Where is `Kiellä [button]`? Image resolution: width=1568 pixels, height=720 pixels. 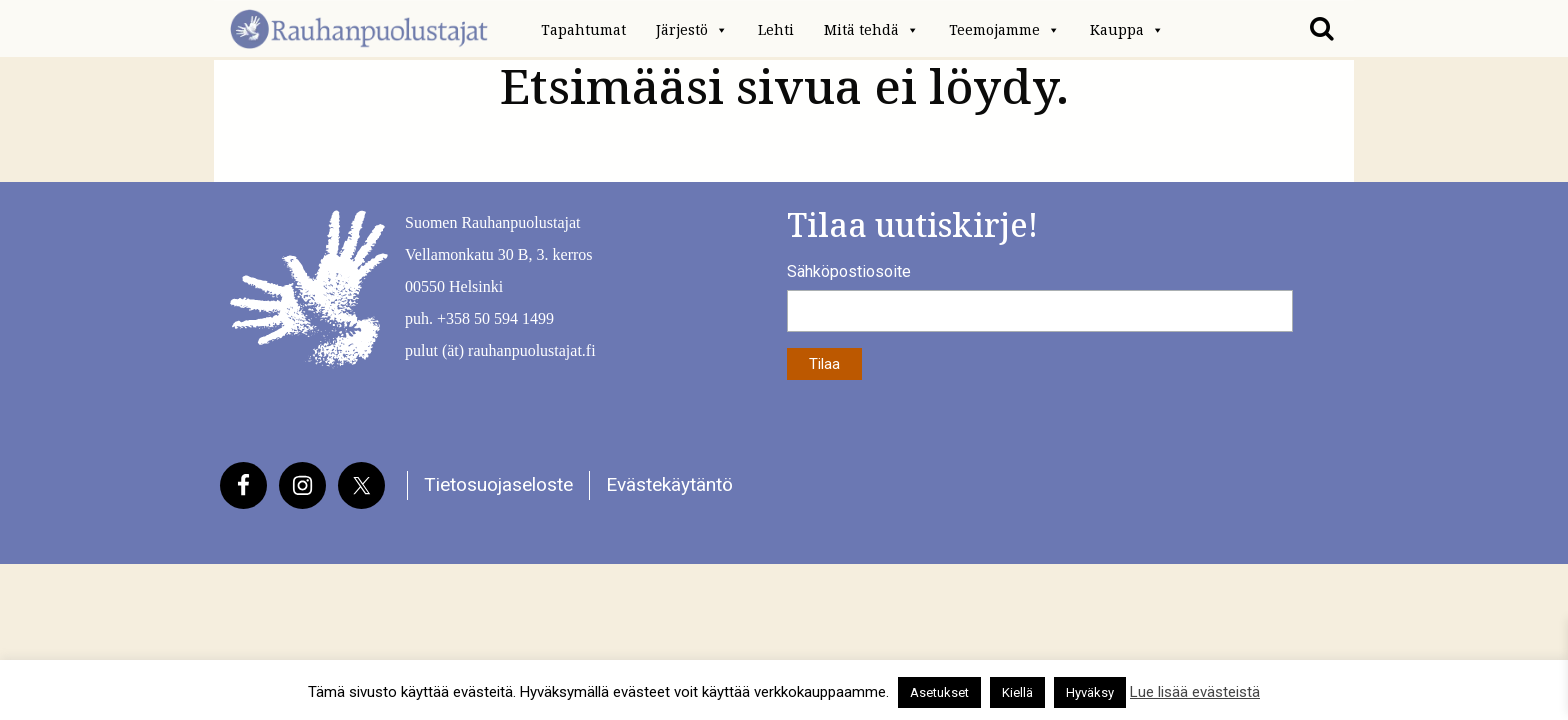 Kiellä [button] is located at coordinates (1017, 692).